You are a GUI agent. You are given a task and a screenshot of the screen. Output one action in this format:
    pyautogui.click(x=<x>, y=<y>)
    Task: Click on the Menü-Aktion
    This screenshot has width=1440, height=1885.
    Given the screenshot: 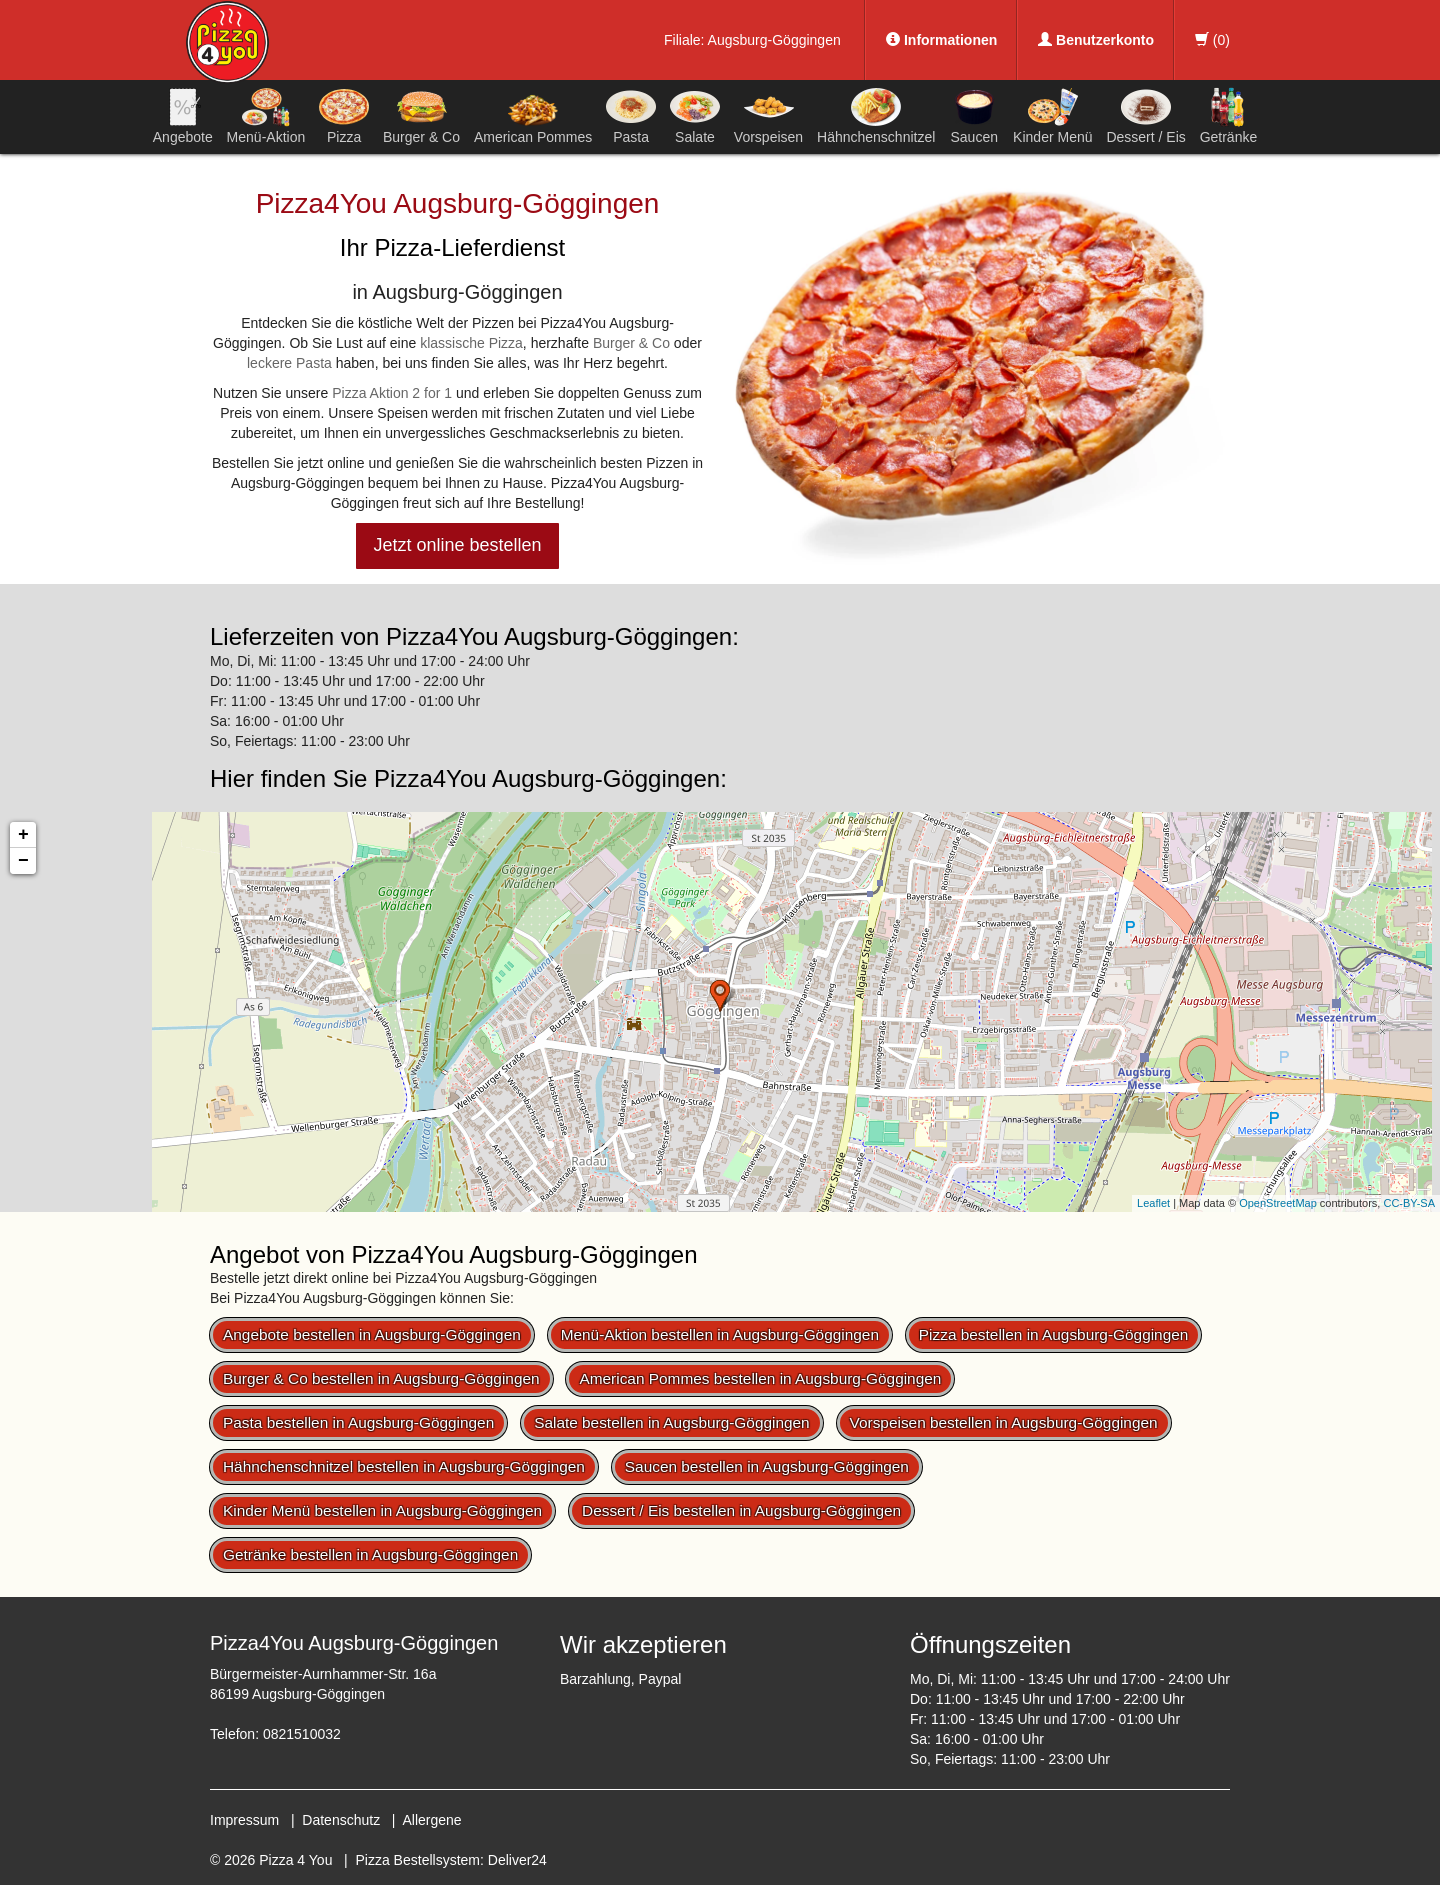 What is the action you would take?
    pyautogui.click(x=266, y=116)
    